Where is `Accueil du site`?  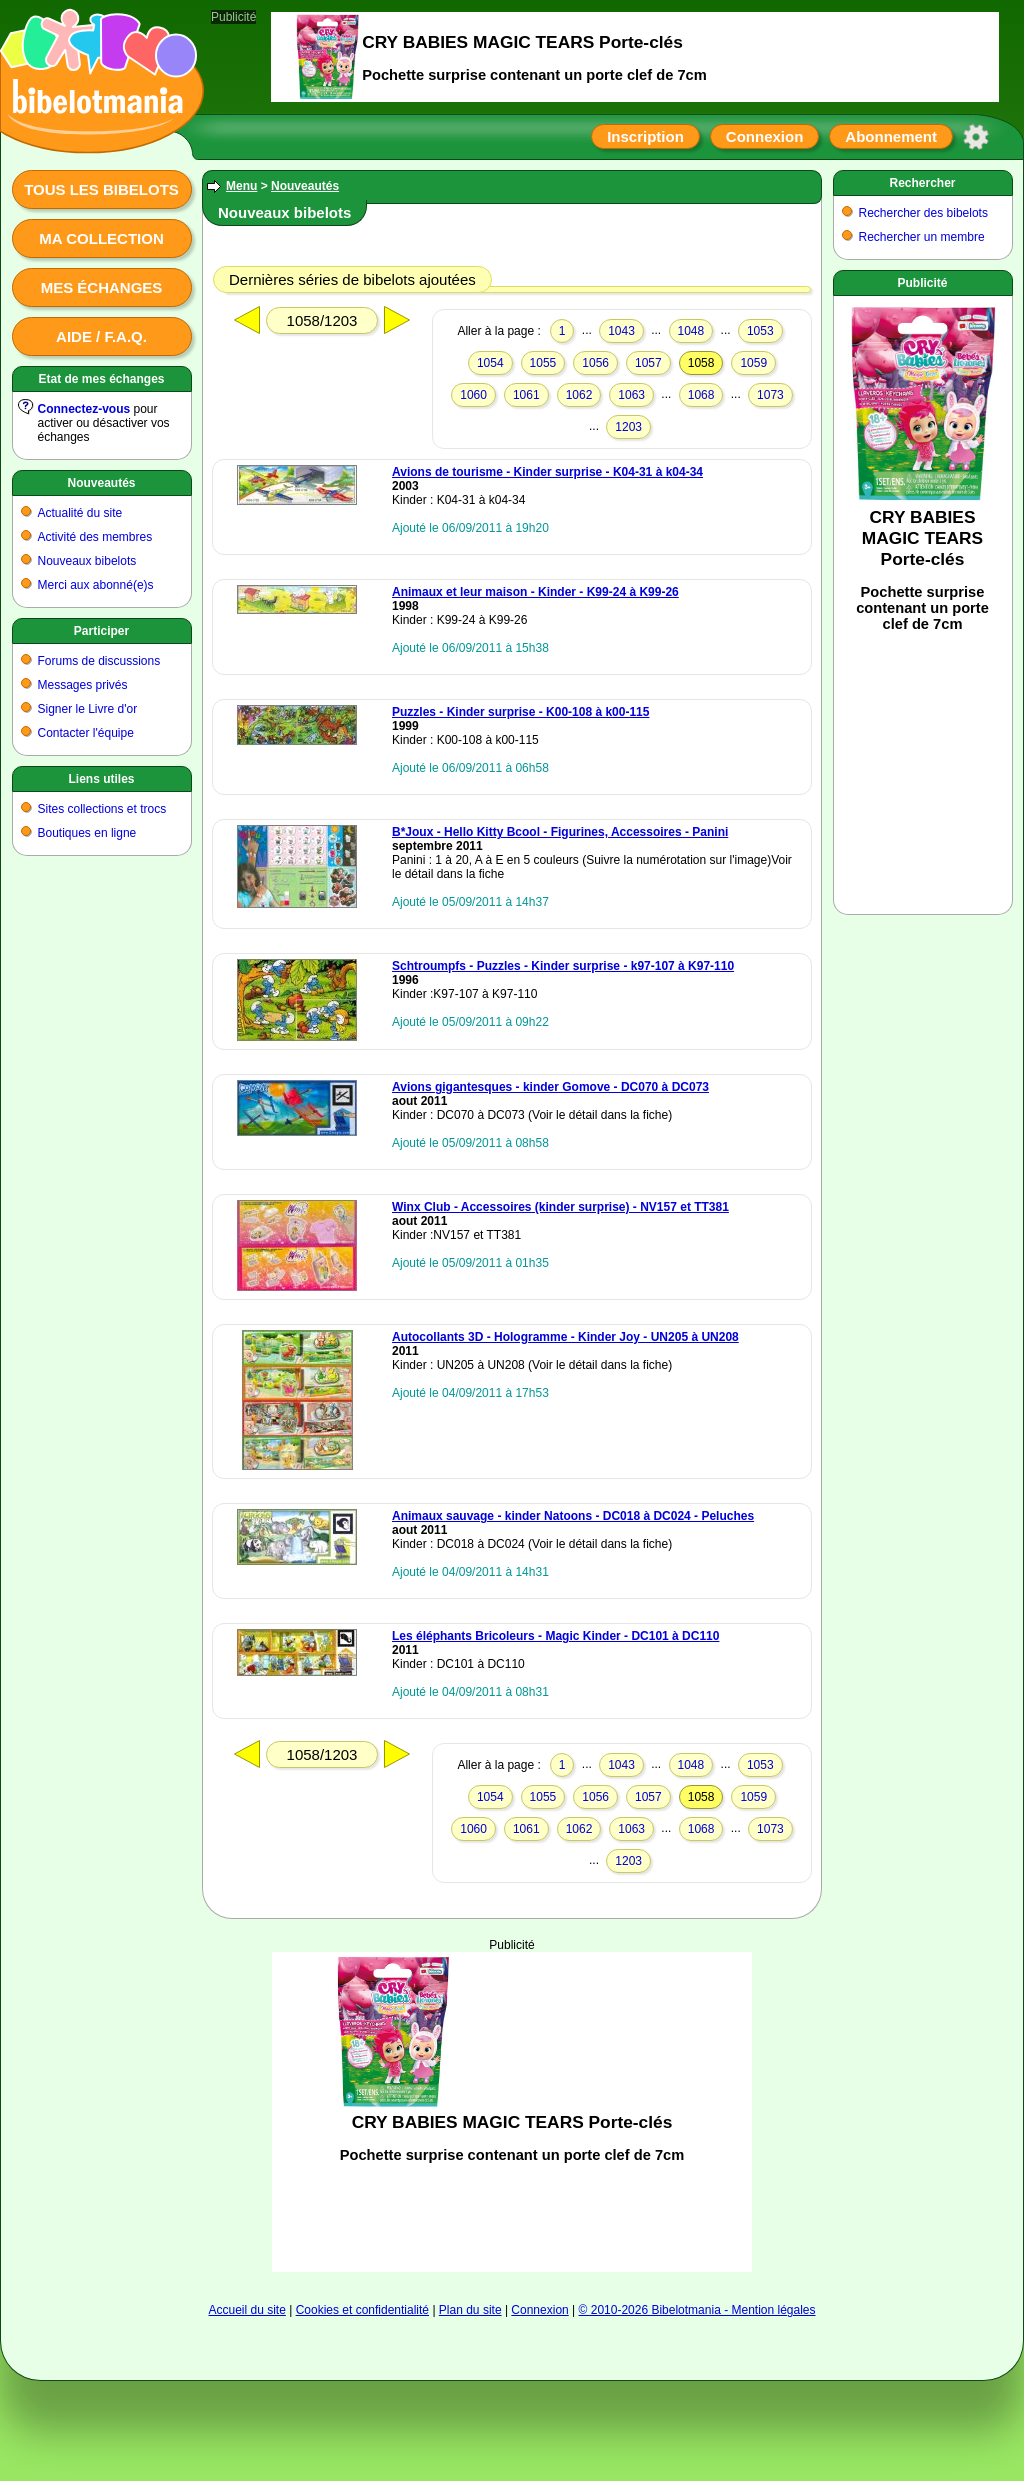 Accueil du site is located at coordinates (246, 2310).